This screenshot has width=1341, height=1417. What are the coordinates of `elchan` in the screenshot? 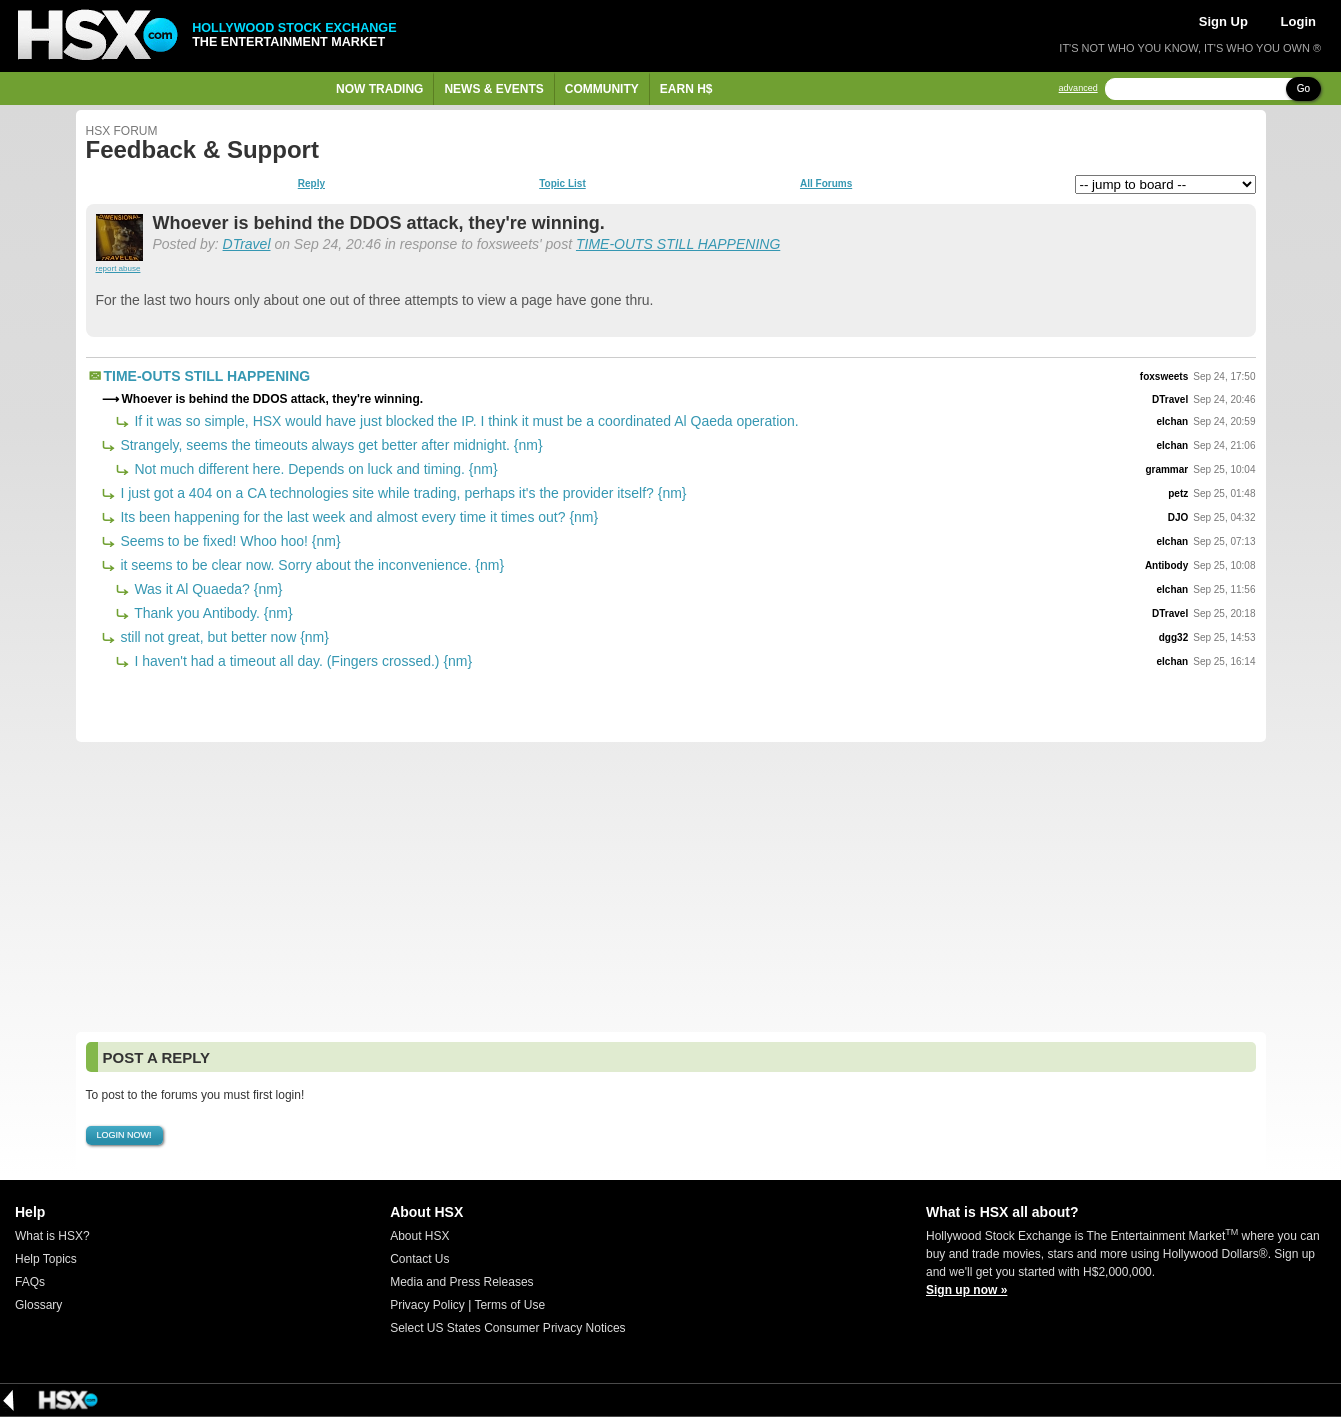 It's located at (1173, 421).